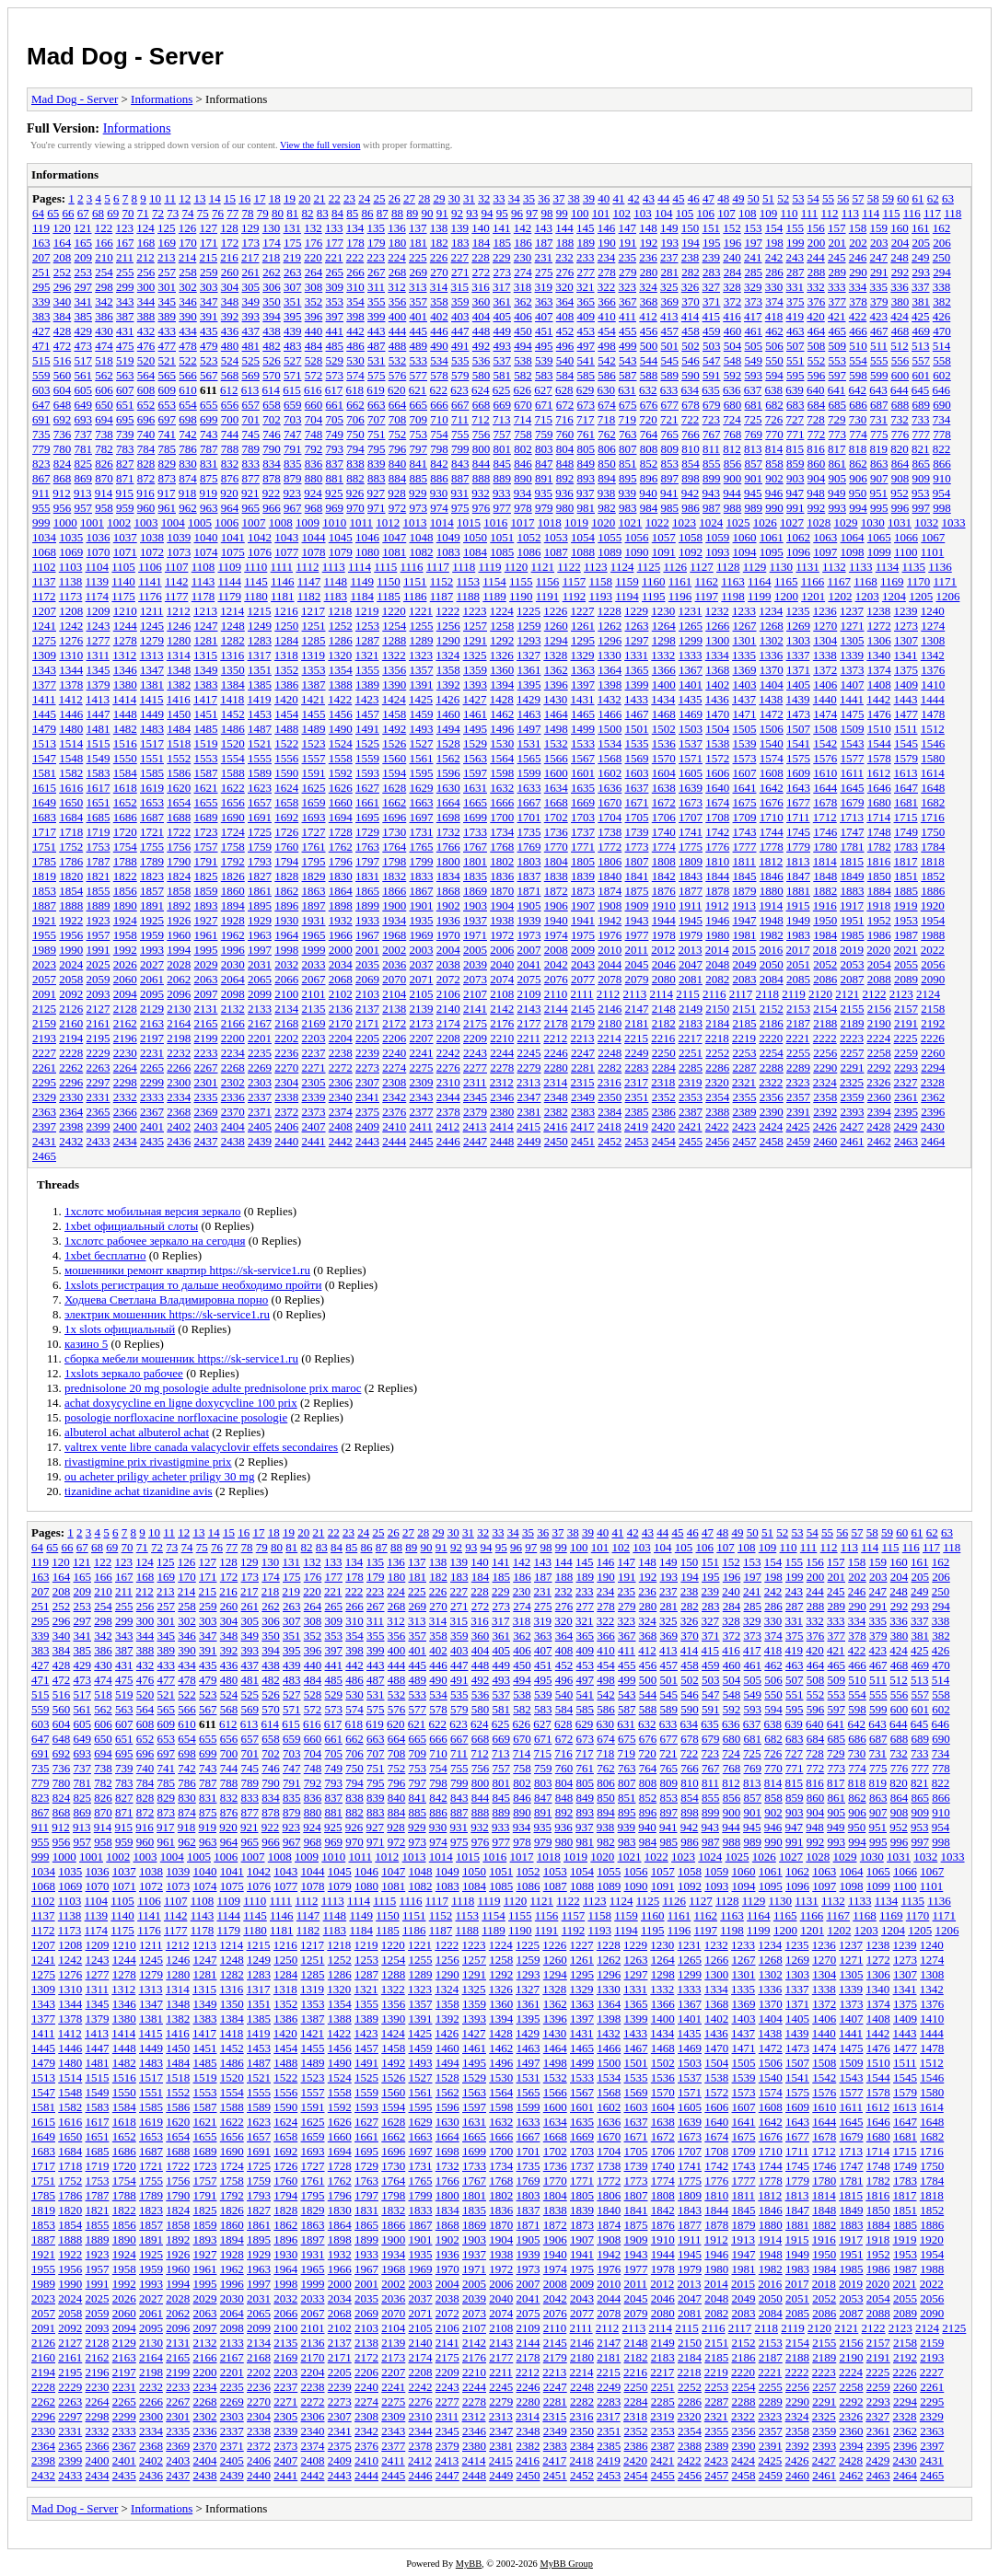 The width and height of the screenshot is (999, 2576). Describe the element at coordinates (125, 360) in the screenshot. I see `519` at that location.